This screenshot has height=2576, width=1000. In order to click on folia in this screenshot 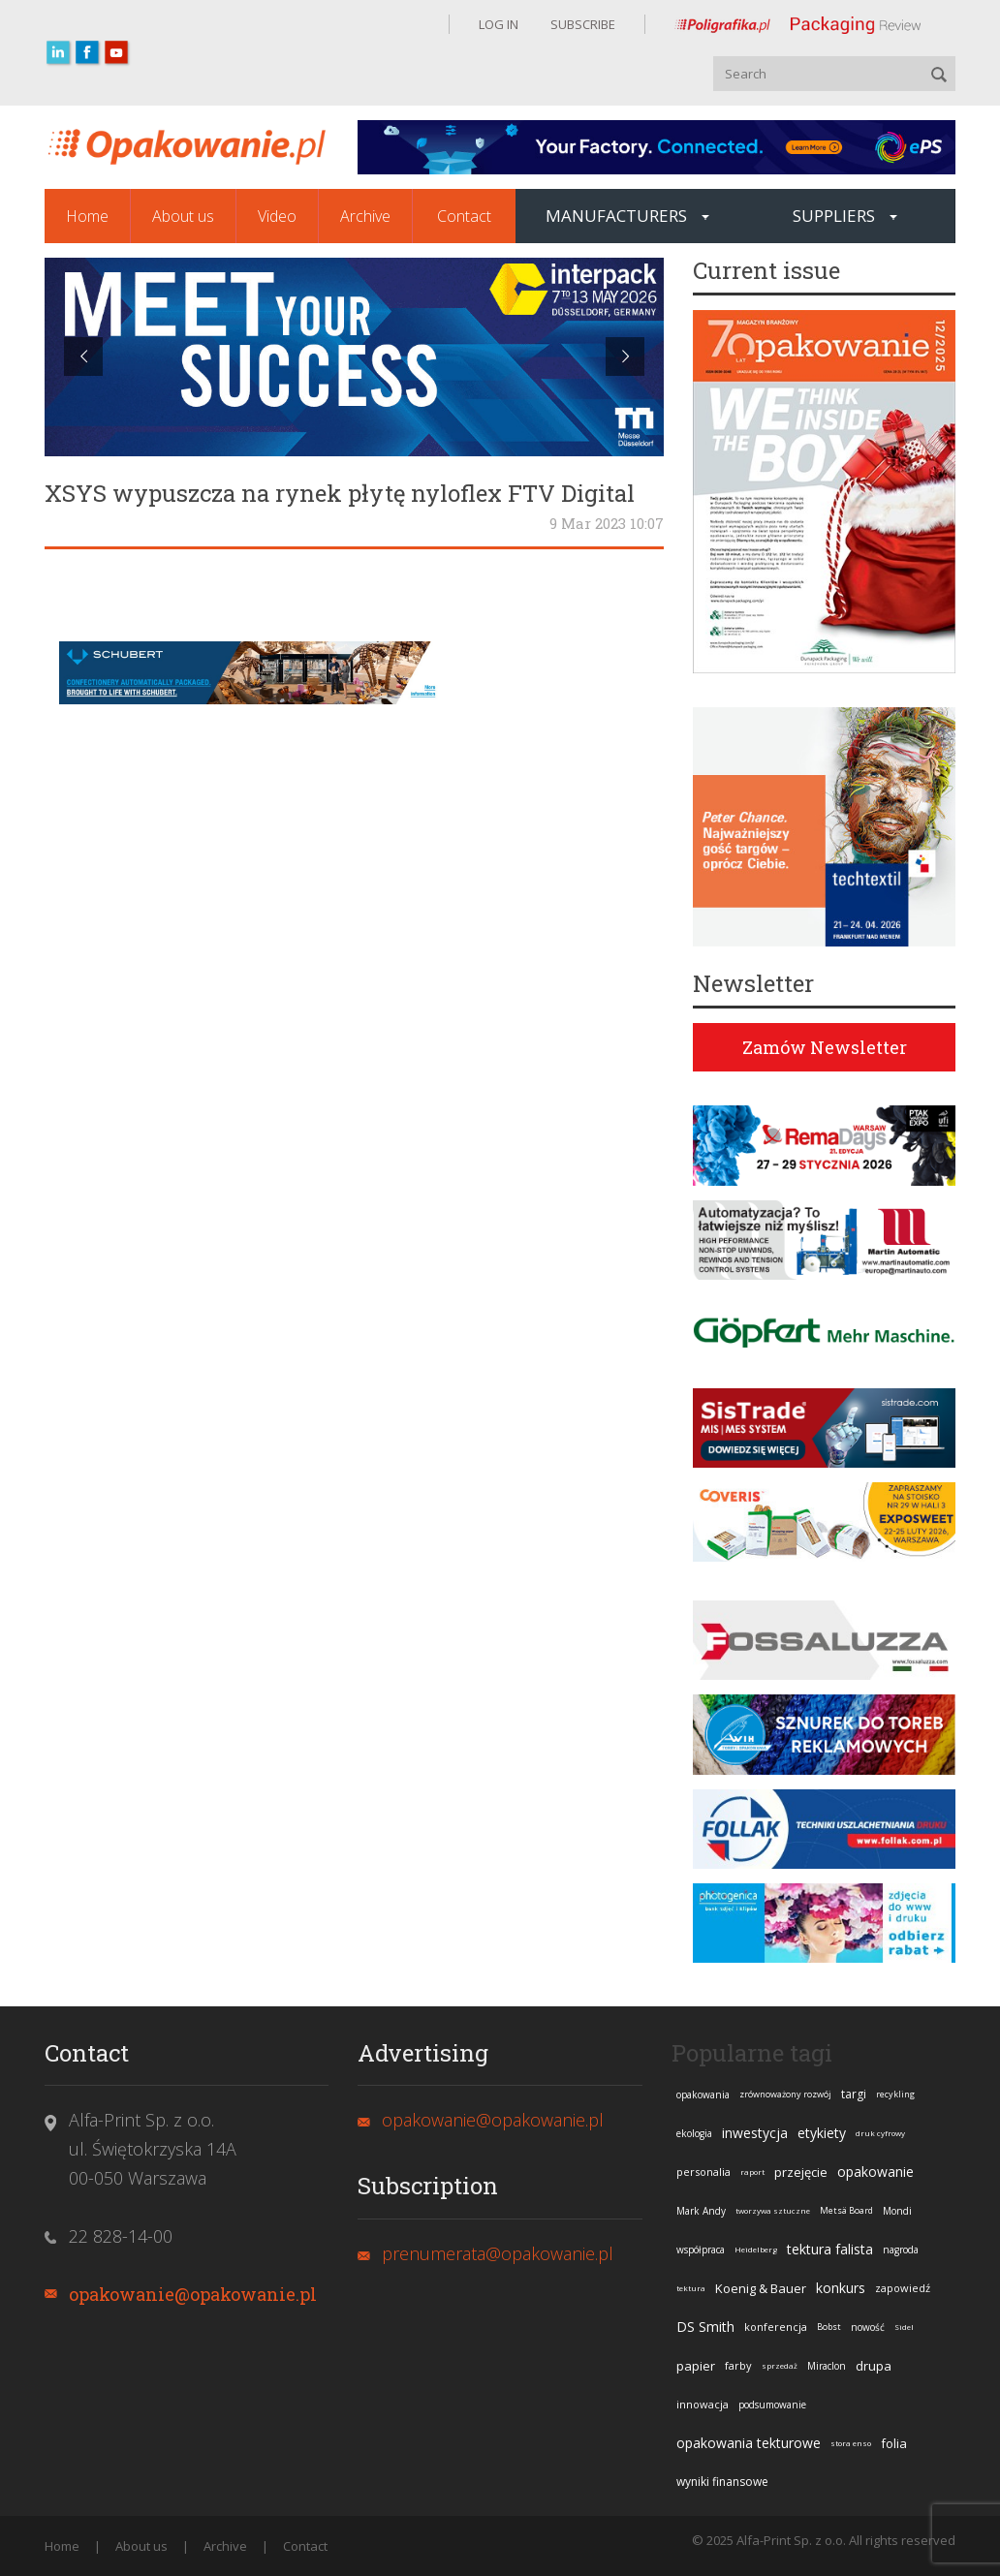, I will do `click(894, 2443)`.